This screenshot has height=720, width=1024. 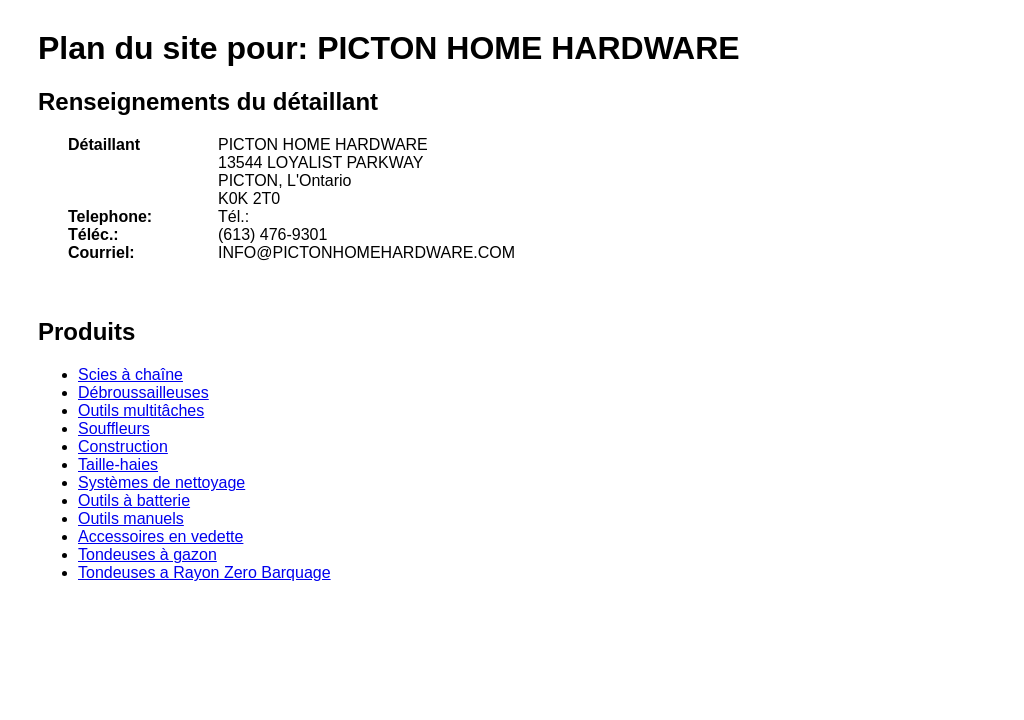 I want to click on Outils manuels, so click(x=131, y=518).